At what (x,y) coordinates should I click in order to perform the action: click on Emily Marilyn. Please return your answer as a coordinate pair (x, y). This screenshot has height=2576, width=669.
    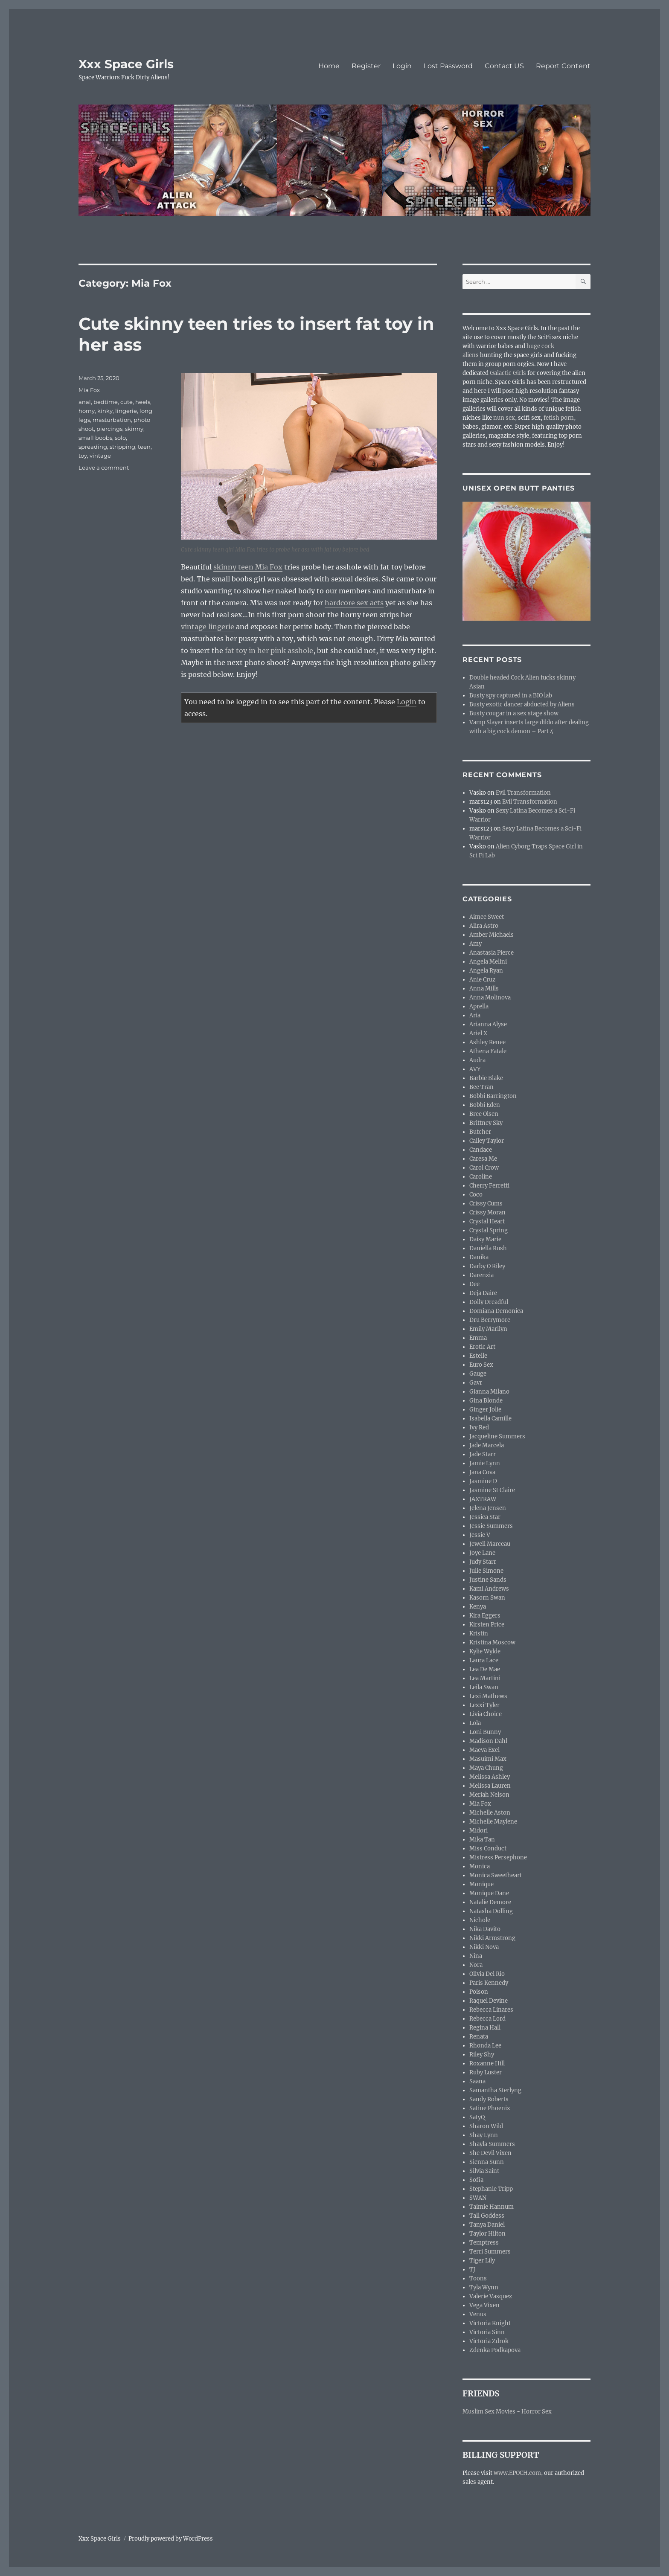
    Looking at the image, I should click on (488, 1329).